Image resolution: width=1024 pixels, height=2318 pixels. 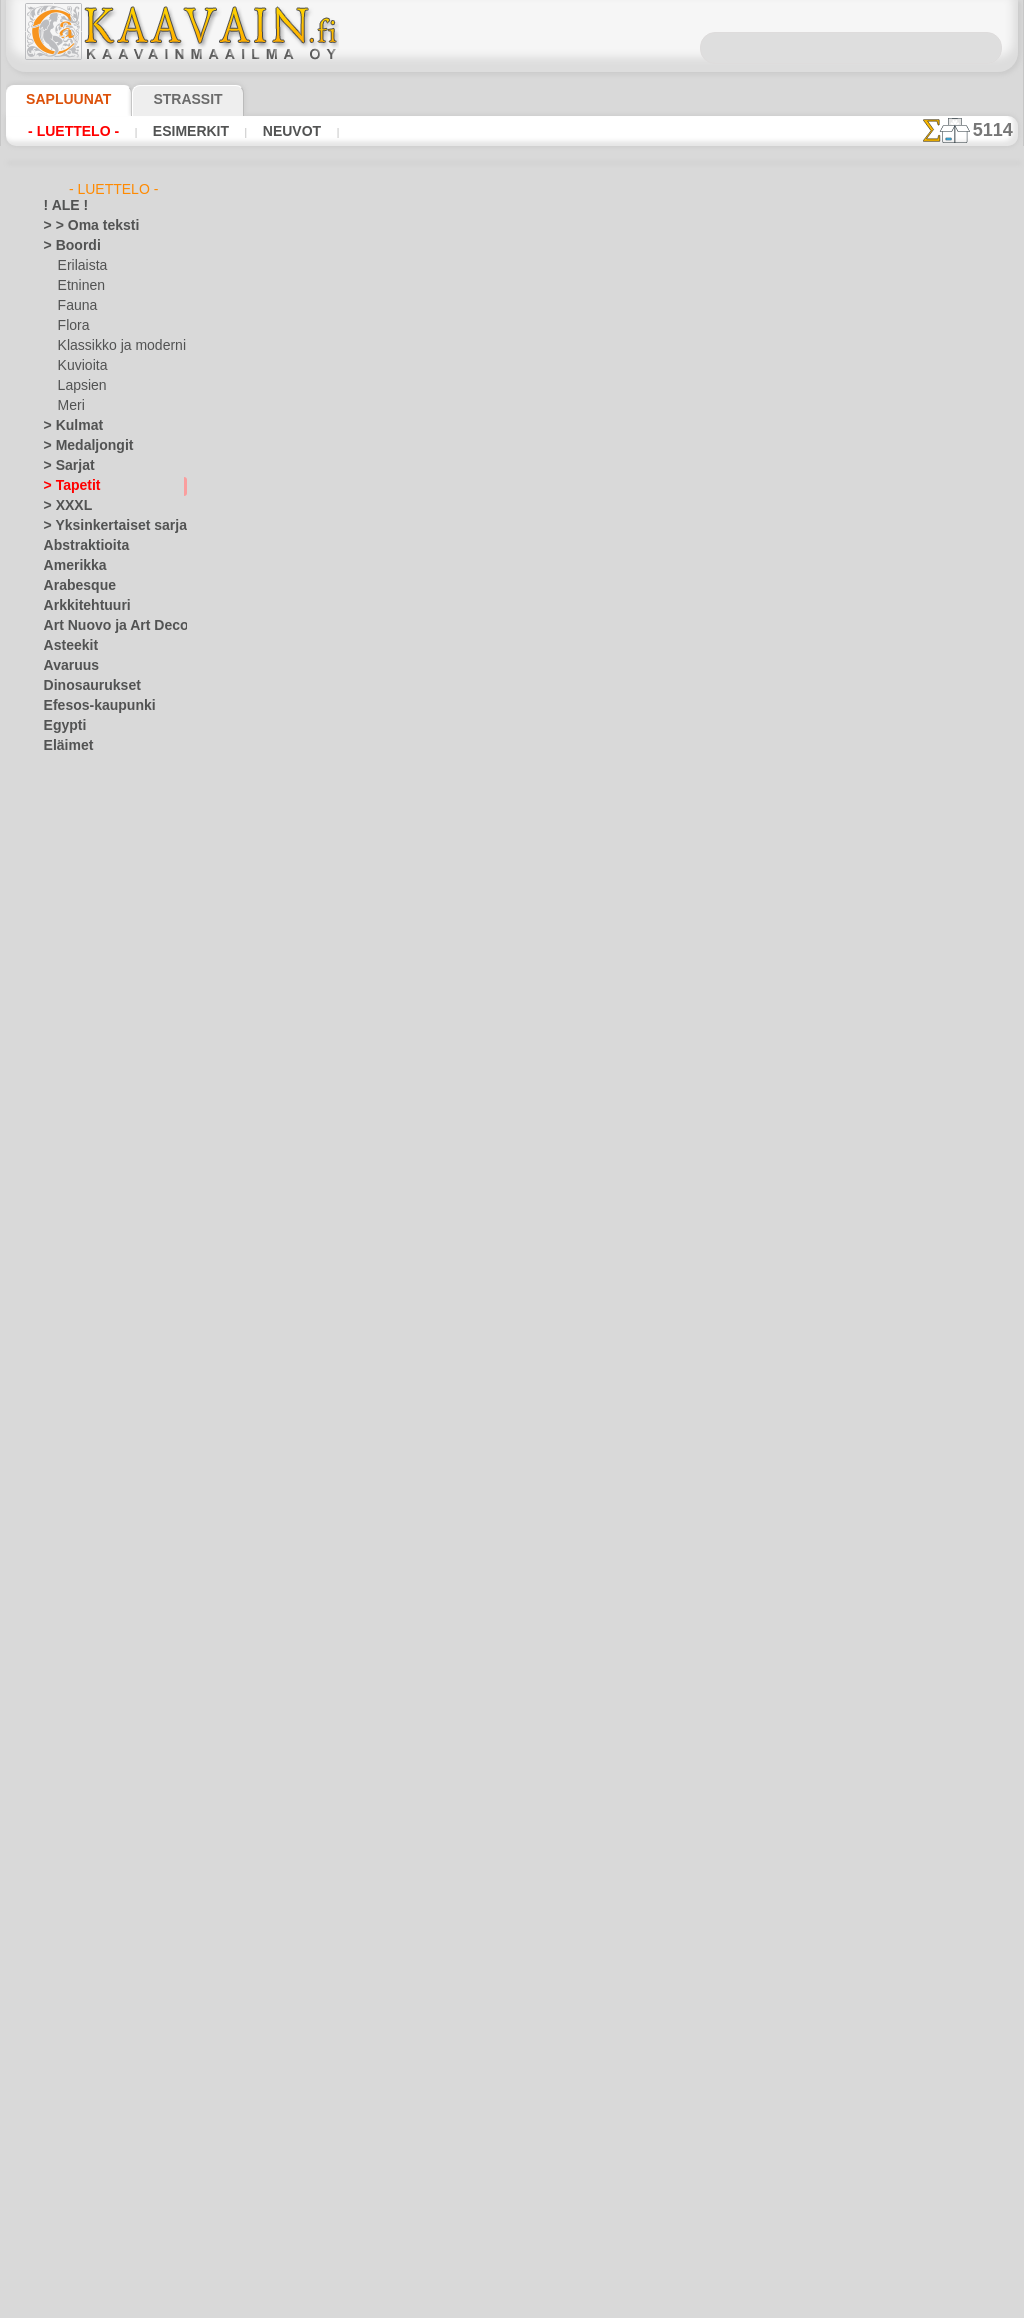 What do you see at coordinates (72, 1006) in the screenshot?
I see `Joulu` at bounding box center [72, 1006].